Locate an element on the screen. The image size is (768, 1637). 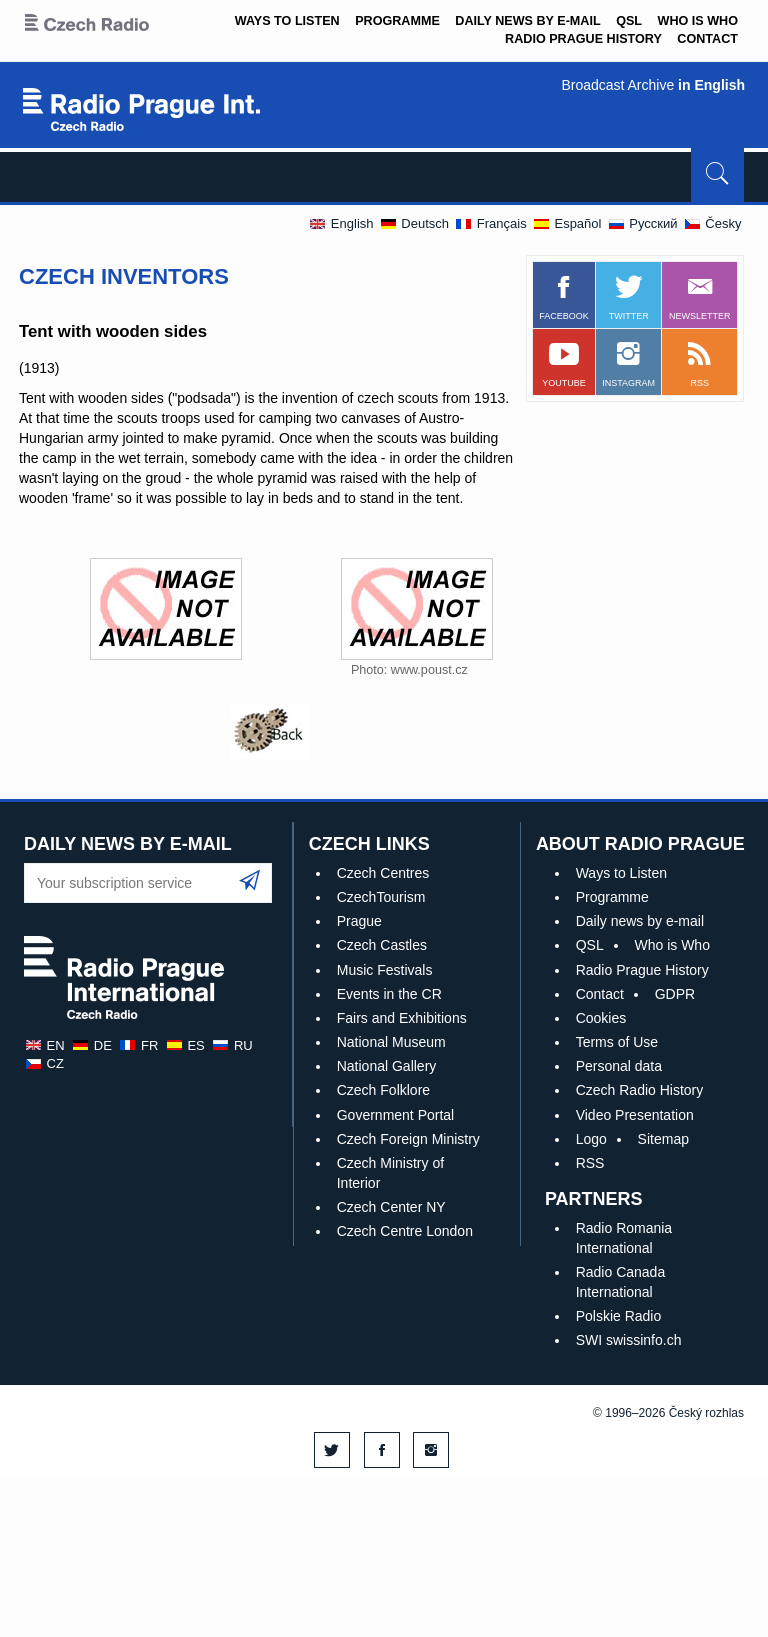
Pусский is located at coordinates (642, 223).